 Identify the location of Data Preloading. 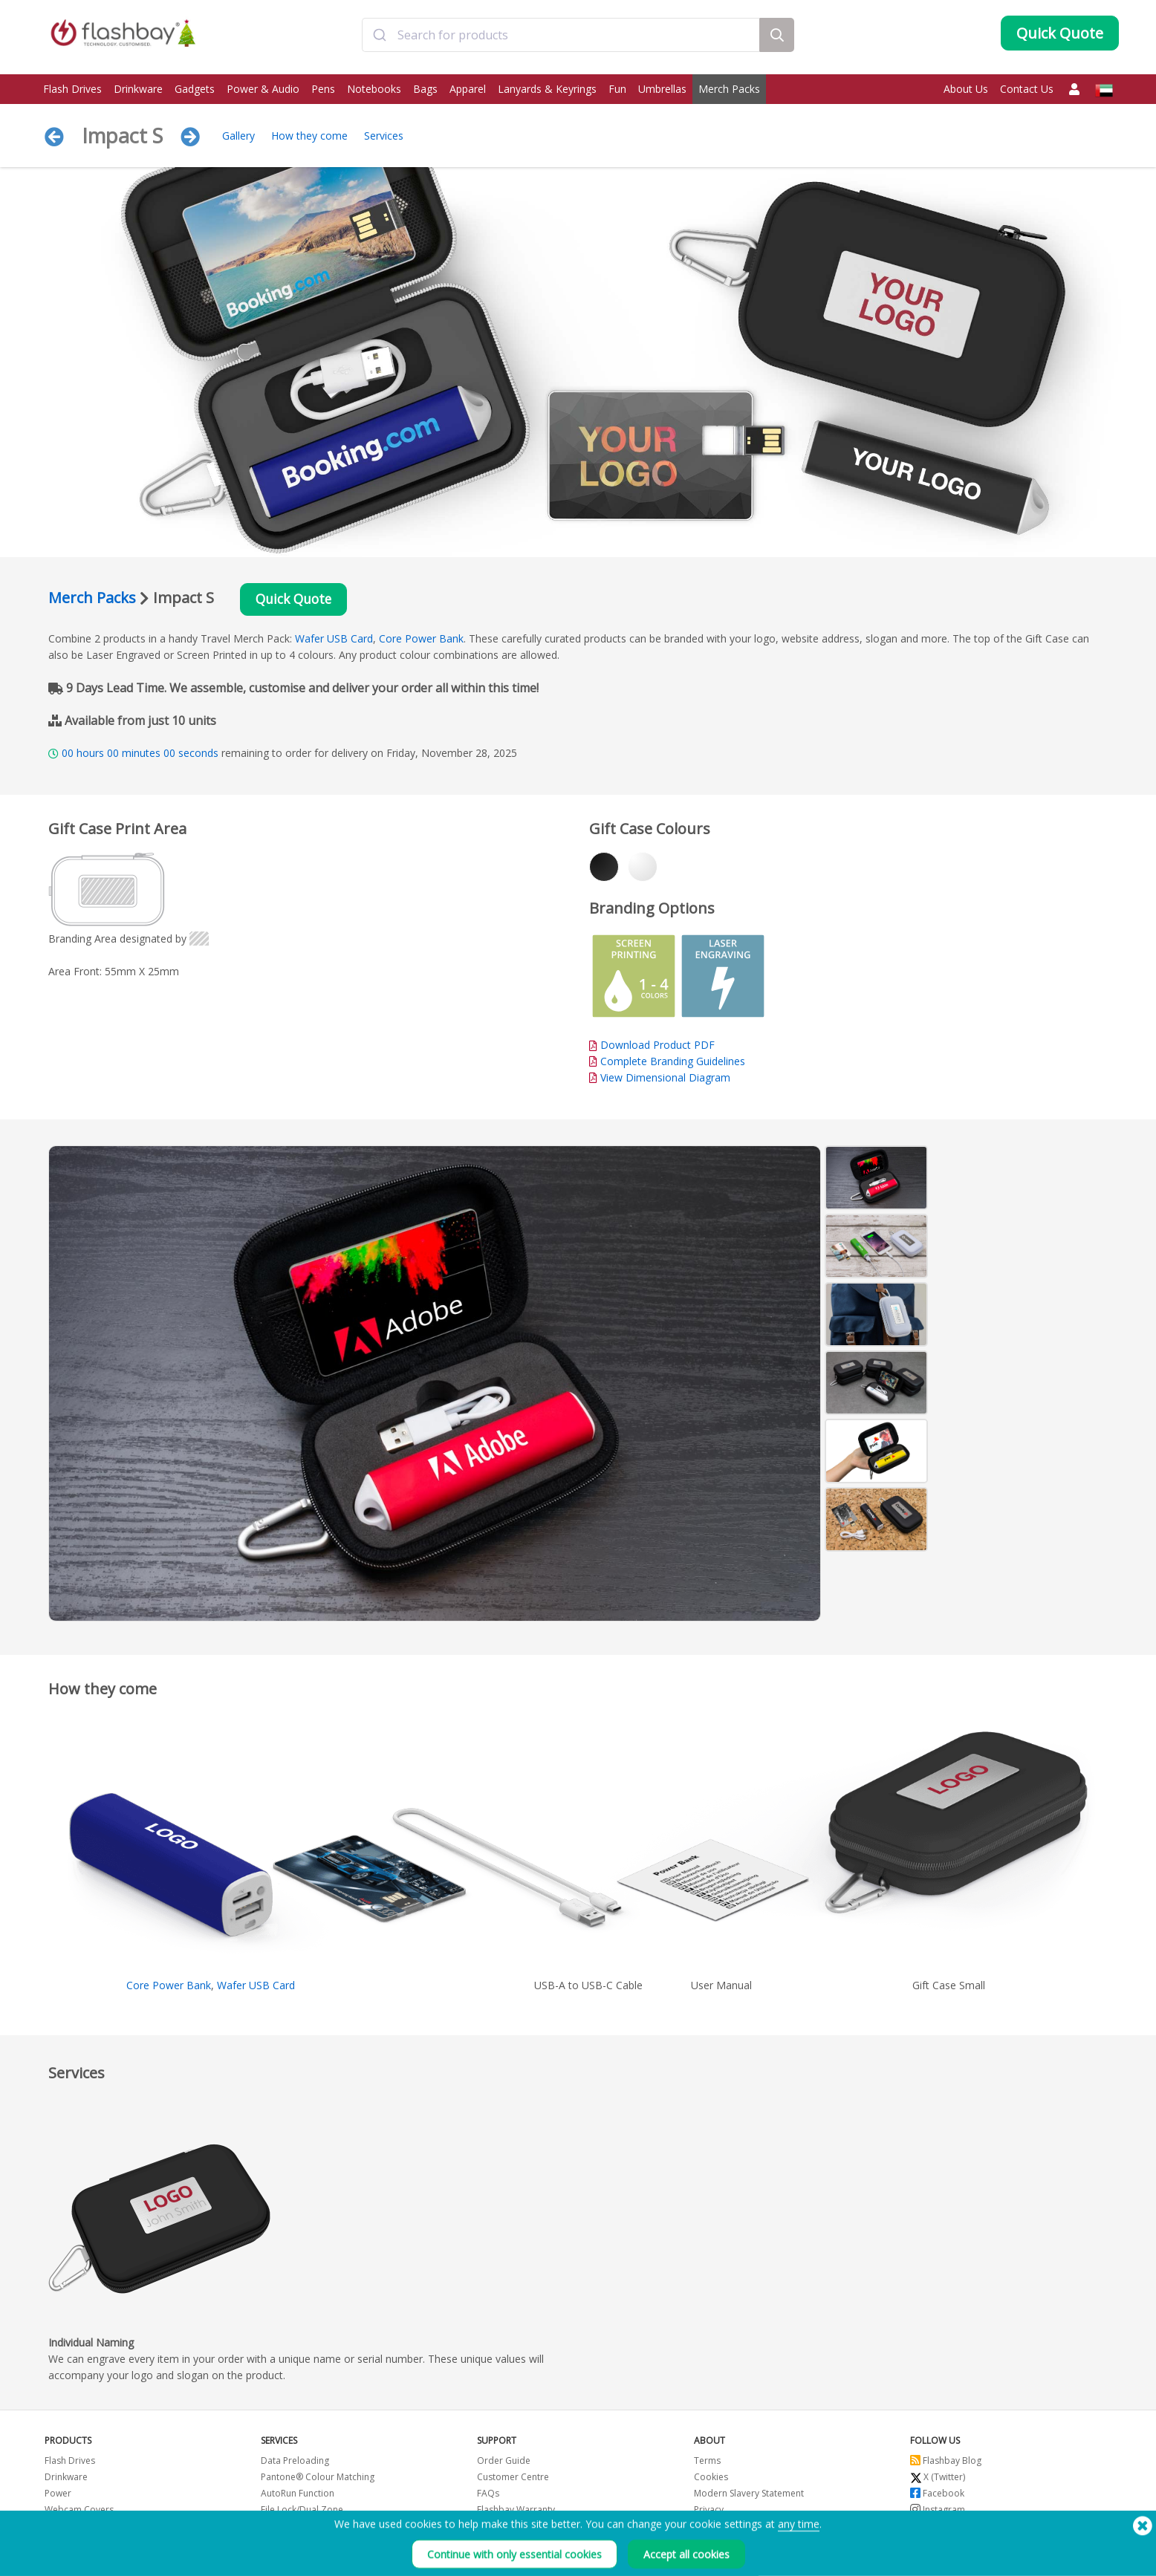
(295, 2462).